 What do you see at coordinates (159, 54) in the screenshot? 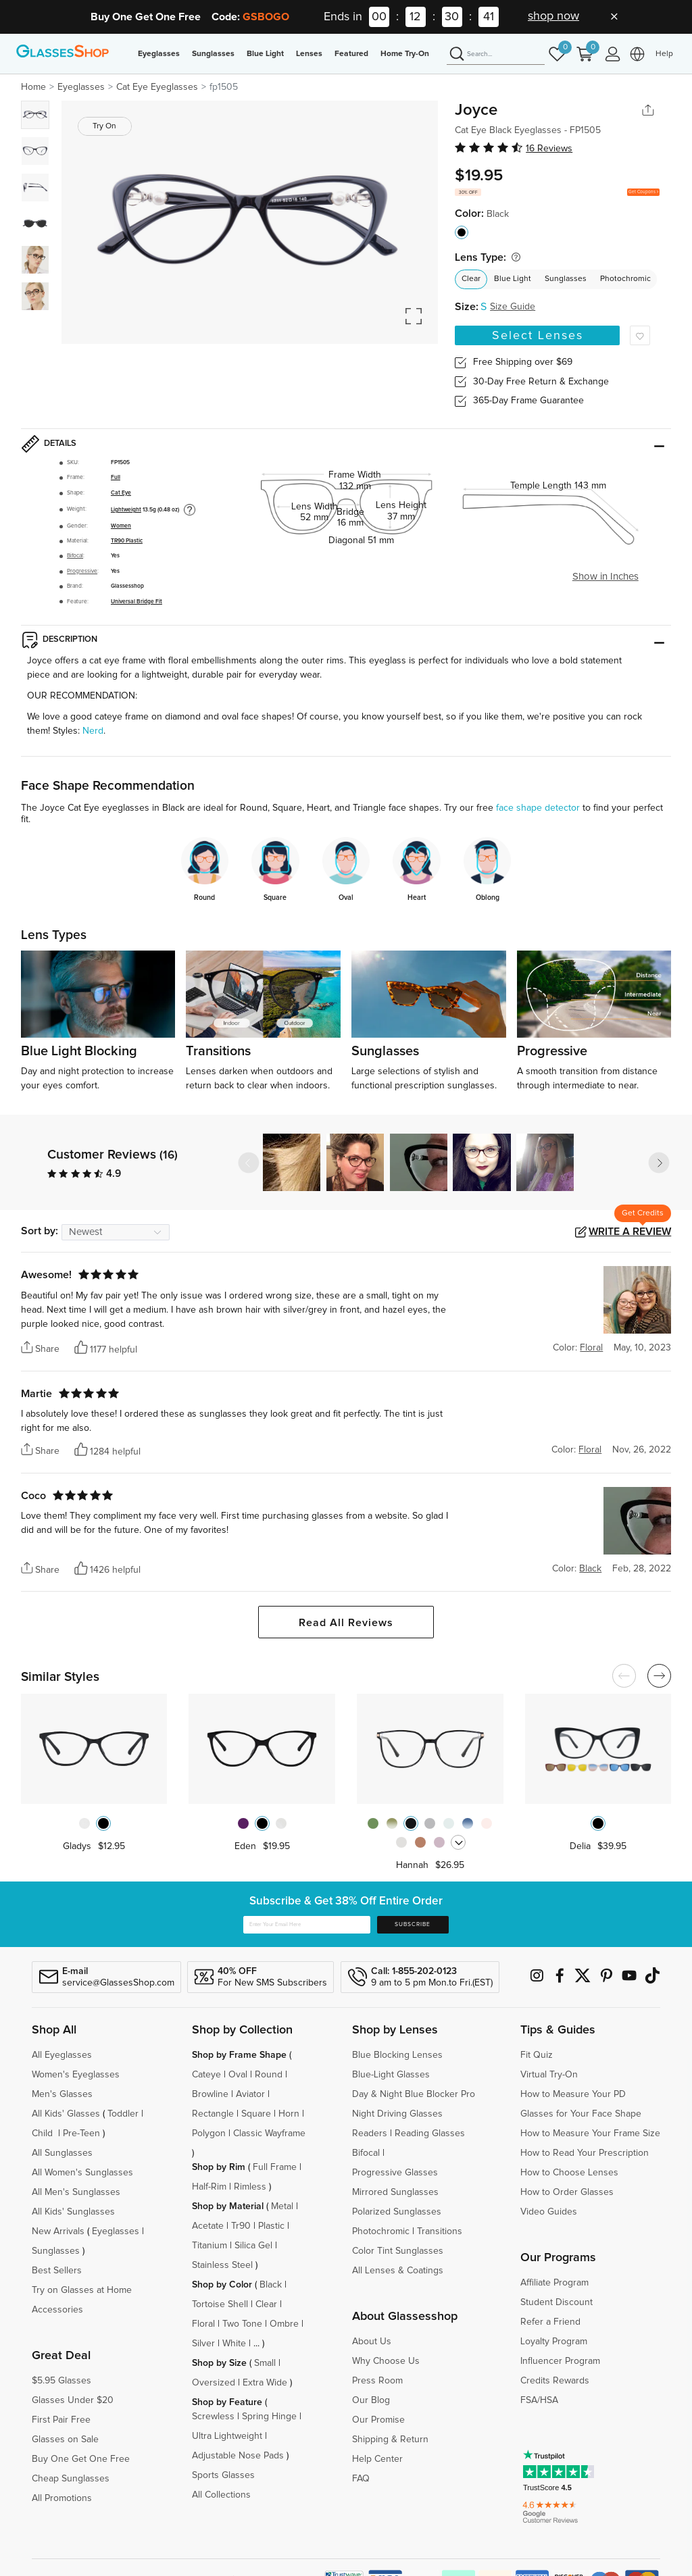
I see `Eyeglasses` at bounding box center [159, 54].